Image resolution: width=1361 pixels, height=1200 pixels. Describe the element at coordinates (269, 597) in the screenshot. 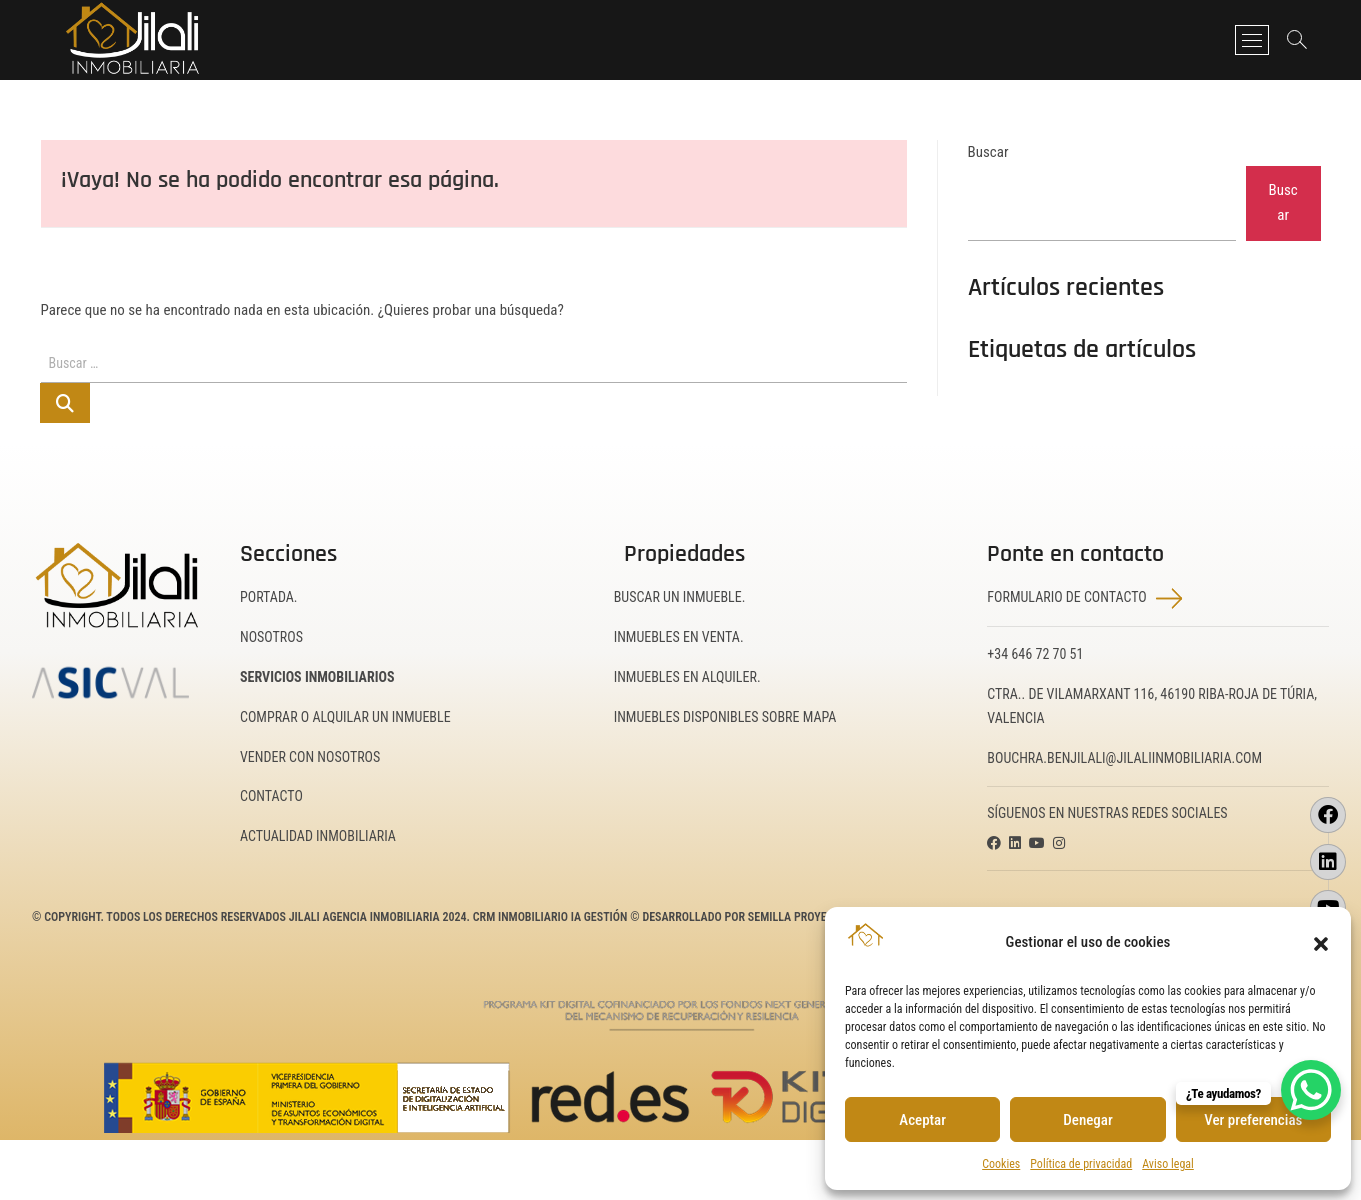

I see `Portada.` at that location.